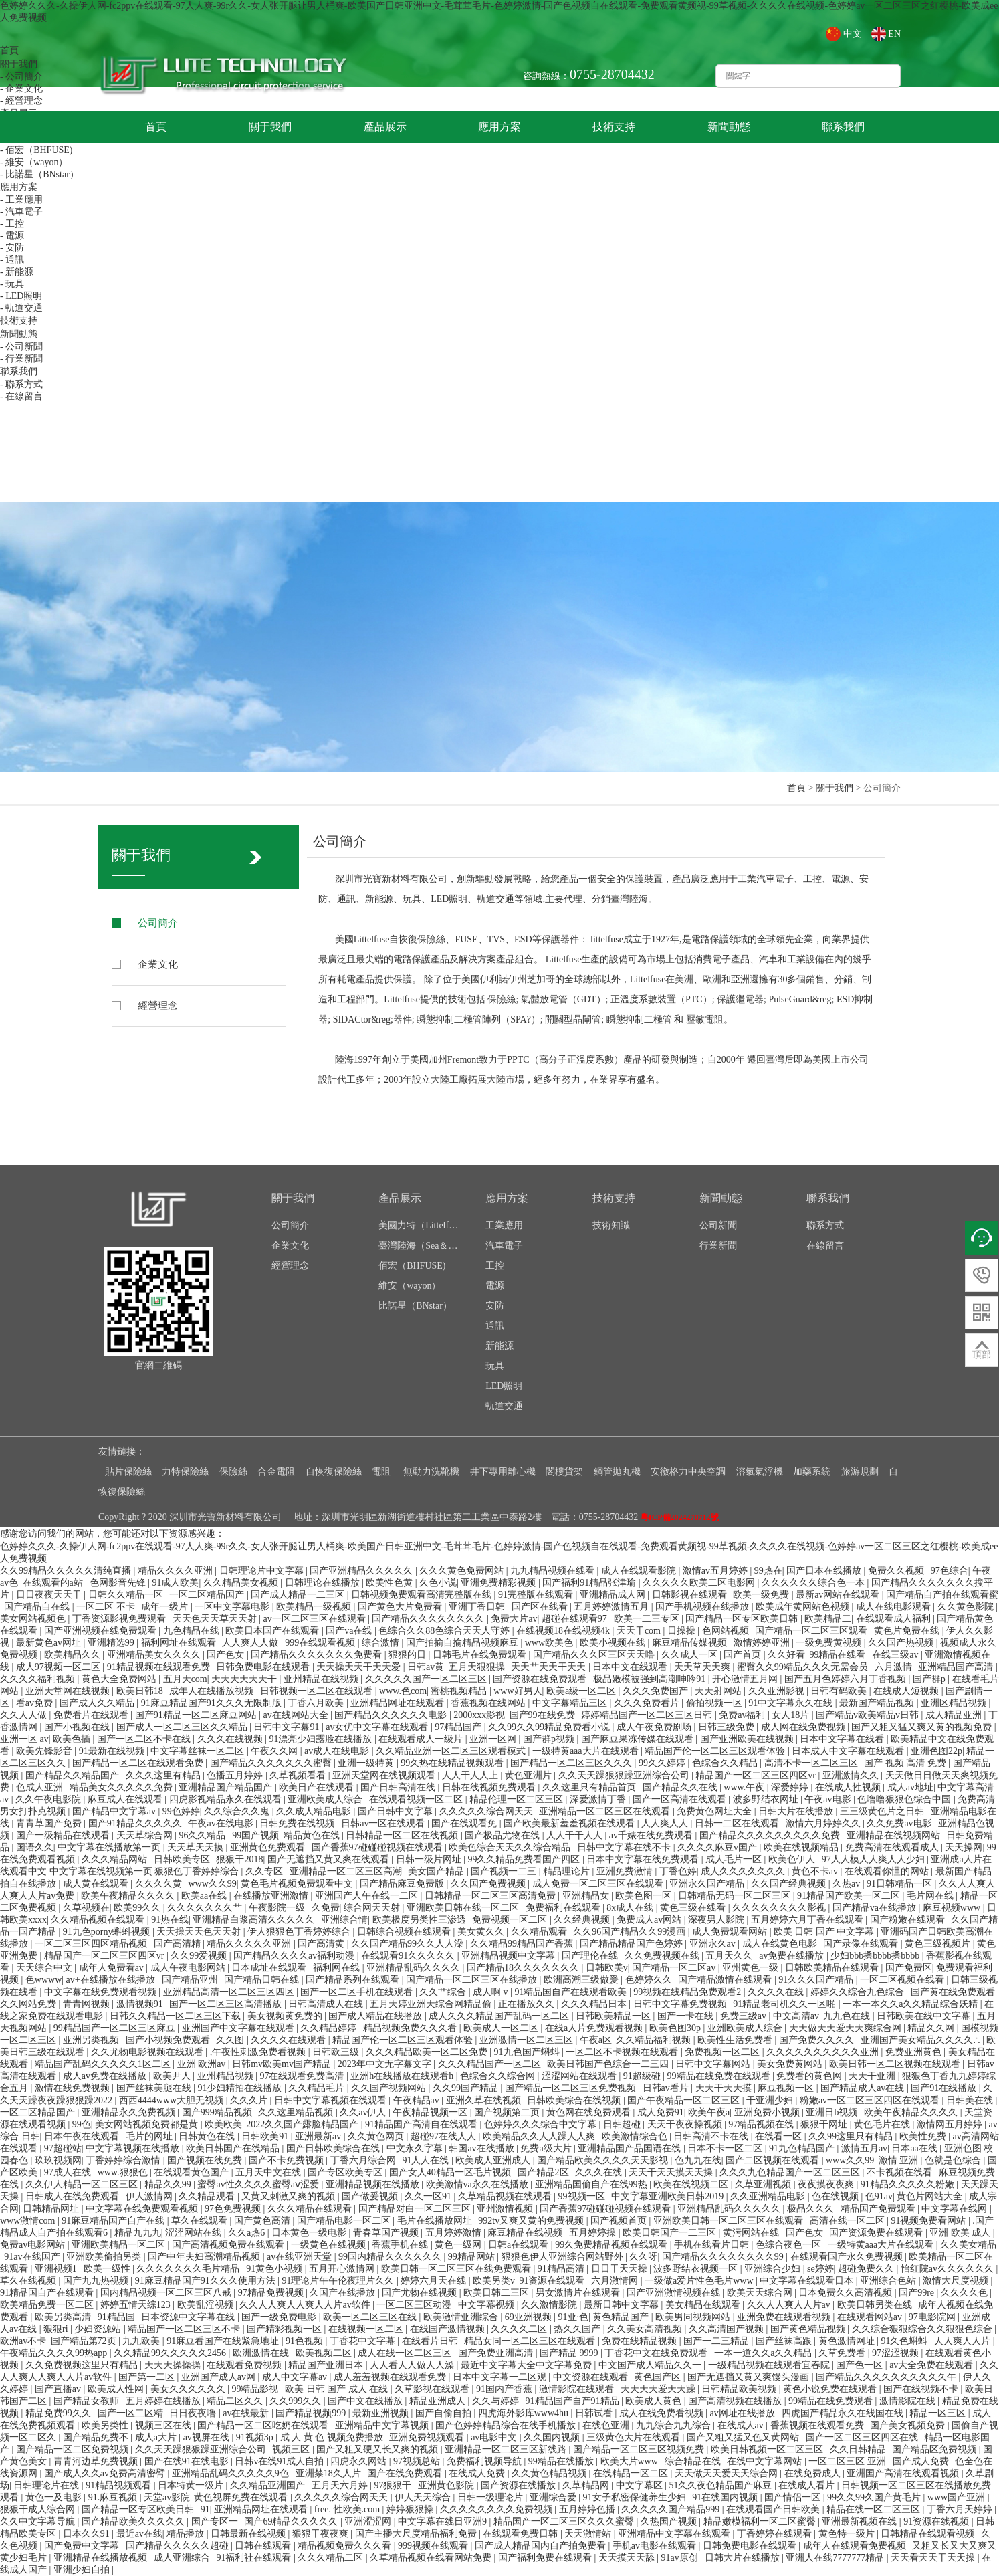  I want to click on 久久图, so click(231, 2040).